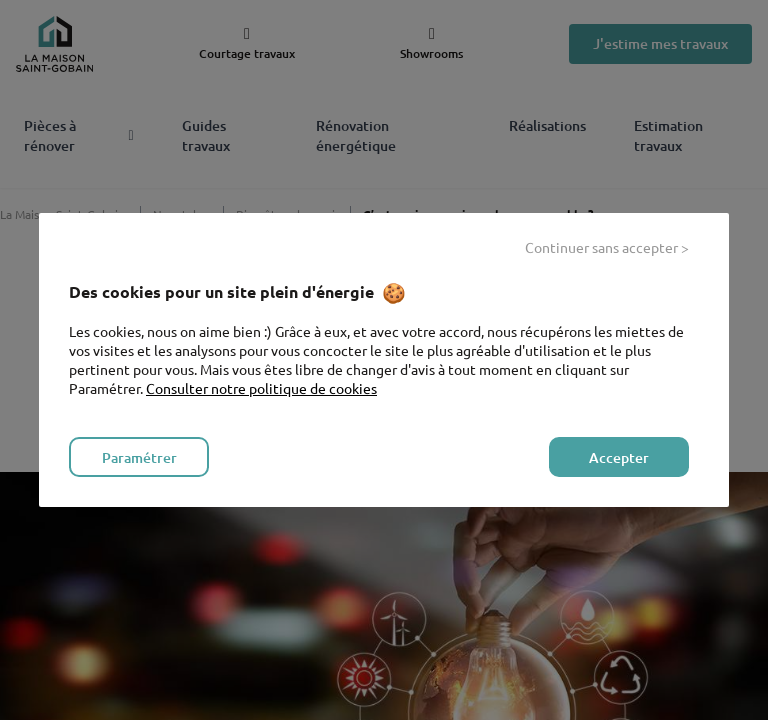 The width and height of the screenshot is (768, 720). Describe the element at coordinates (139, 457) in the screenshot. I see `Paramétrer [listitem]` at that location.